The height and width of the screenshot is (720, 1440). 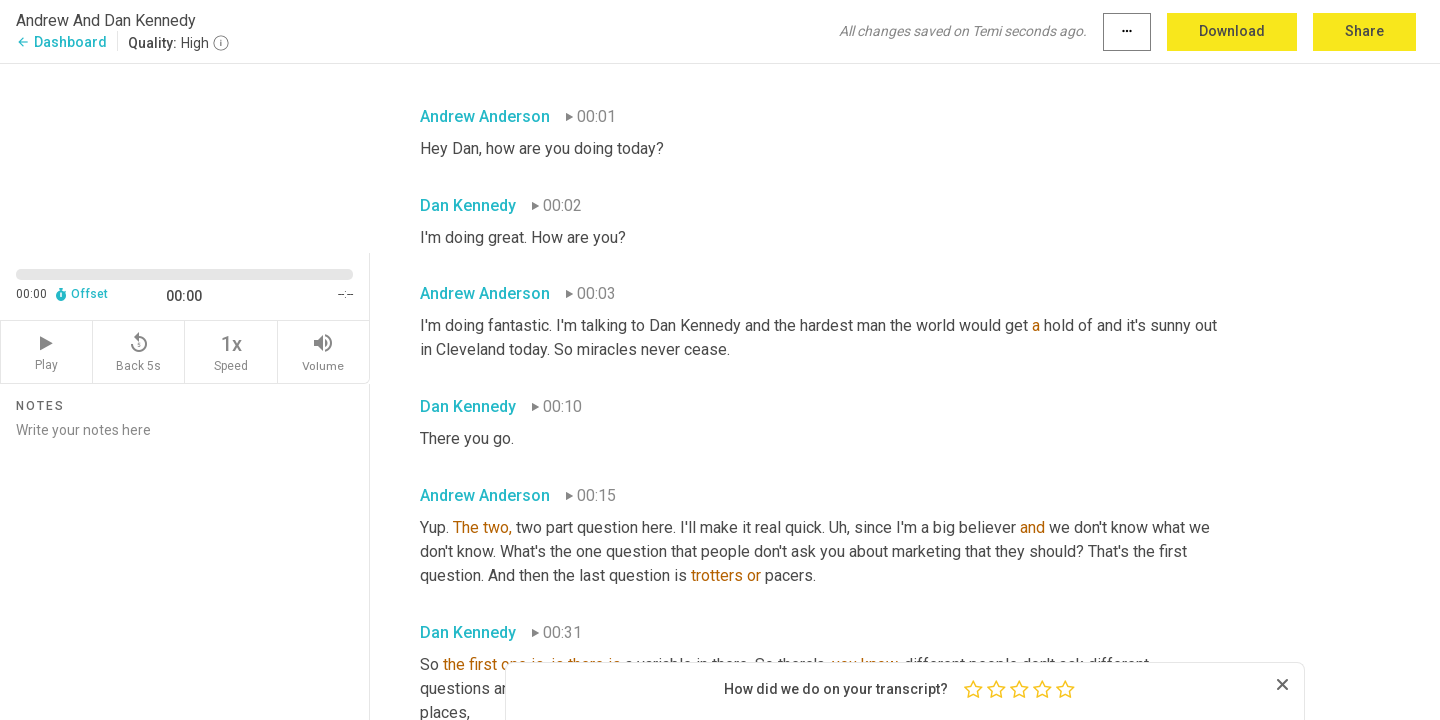 I want to click on Share, so click(x=1364, y=31).